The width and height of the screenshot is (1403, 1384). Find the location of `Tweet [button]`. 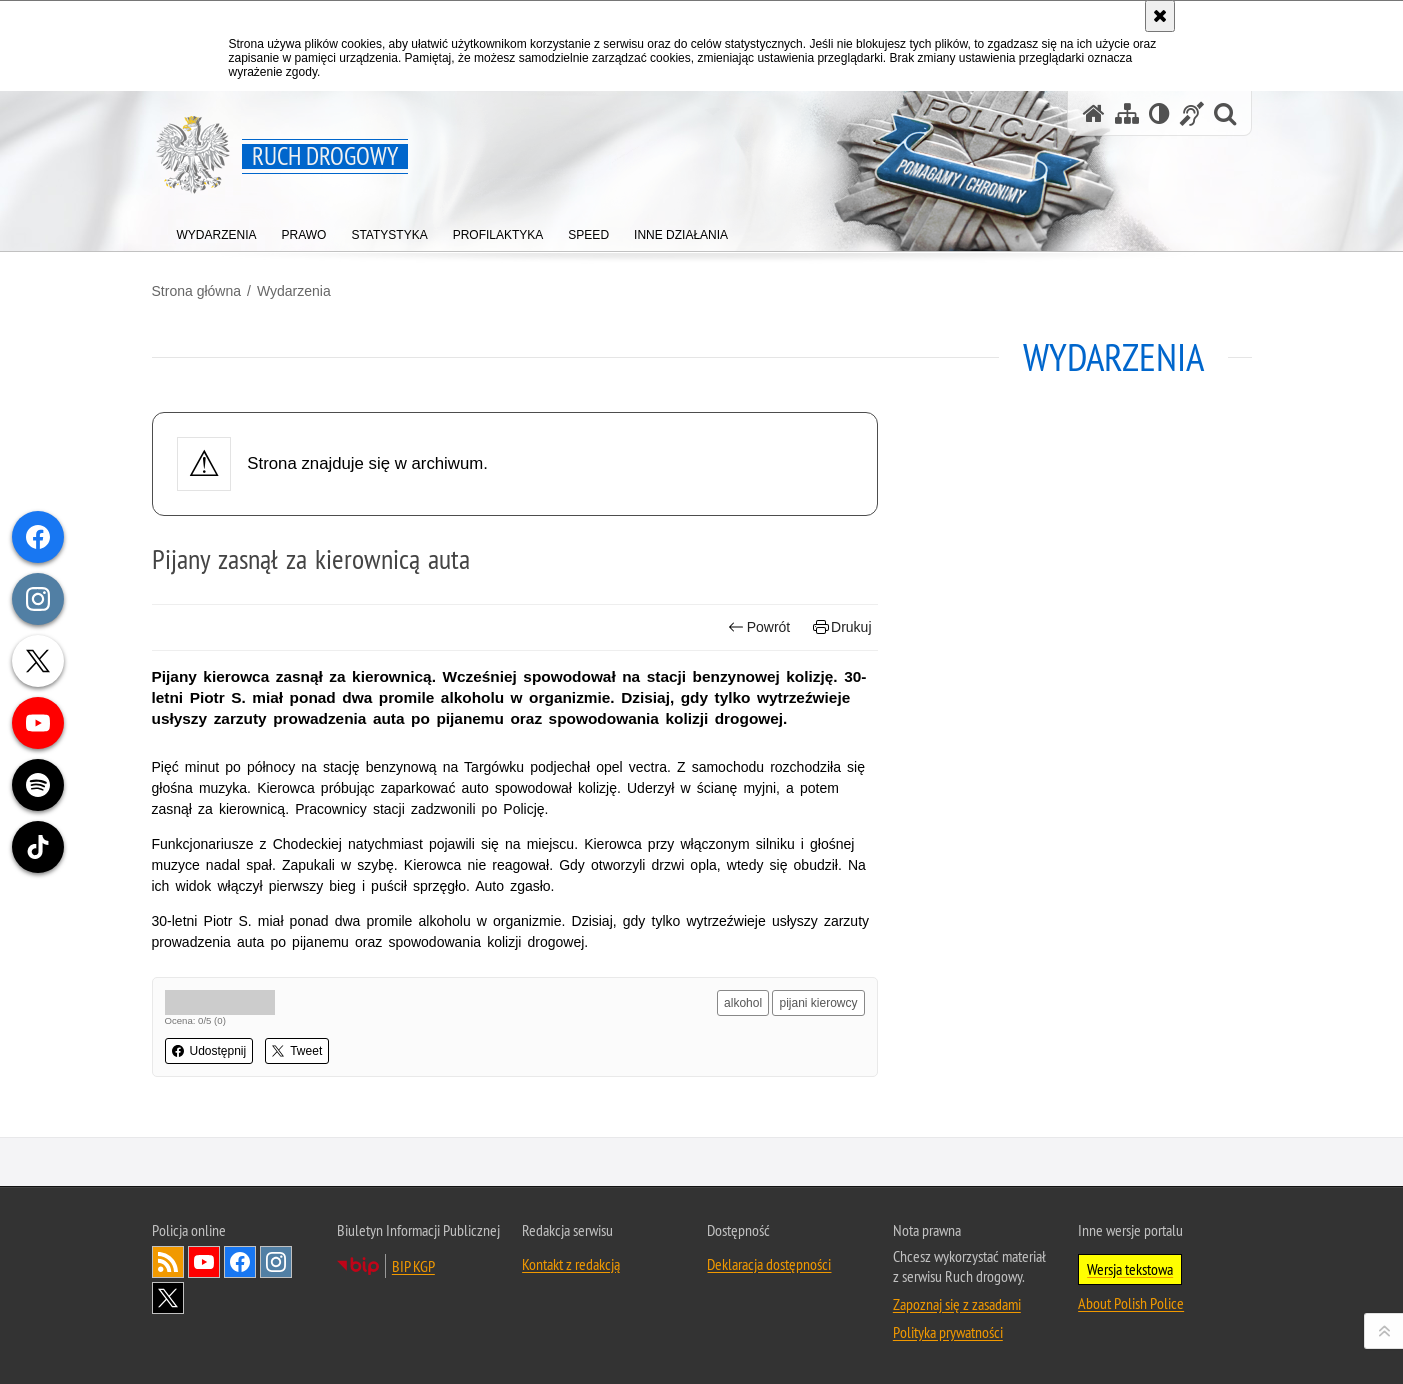

Tweet [button] is located at coordinates (297, 1051).